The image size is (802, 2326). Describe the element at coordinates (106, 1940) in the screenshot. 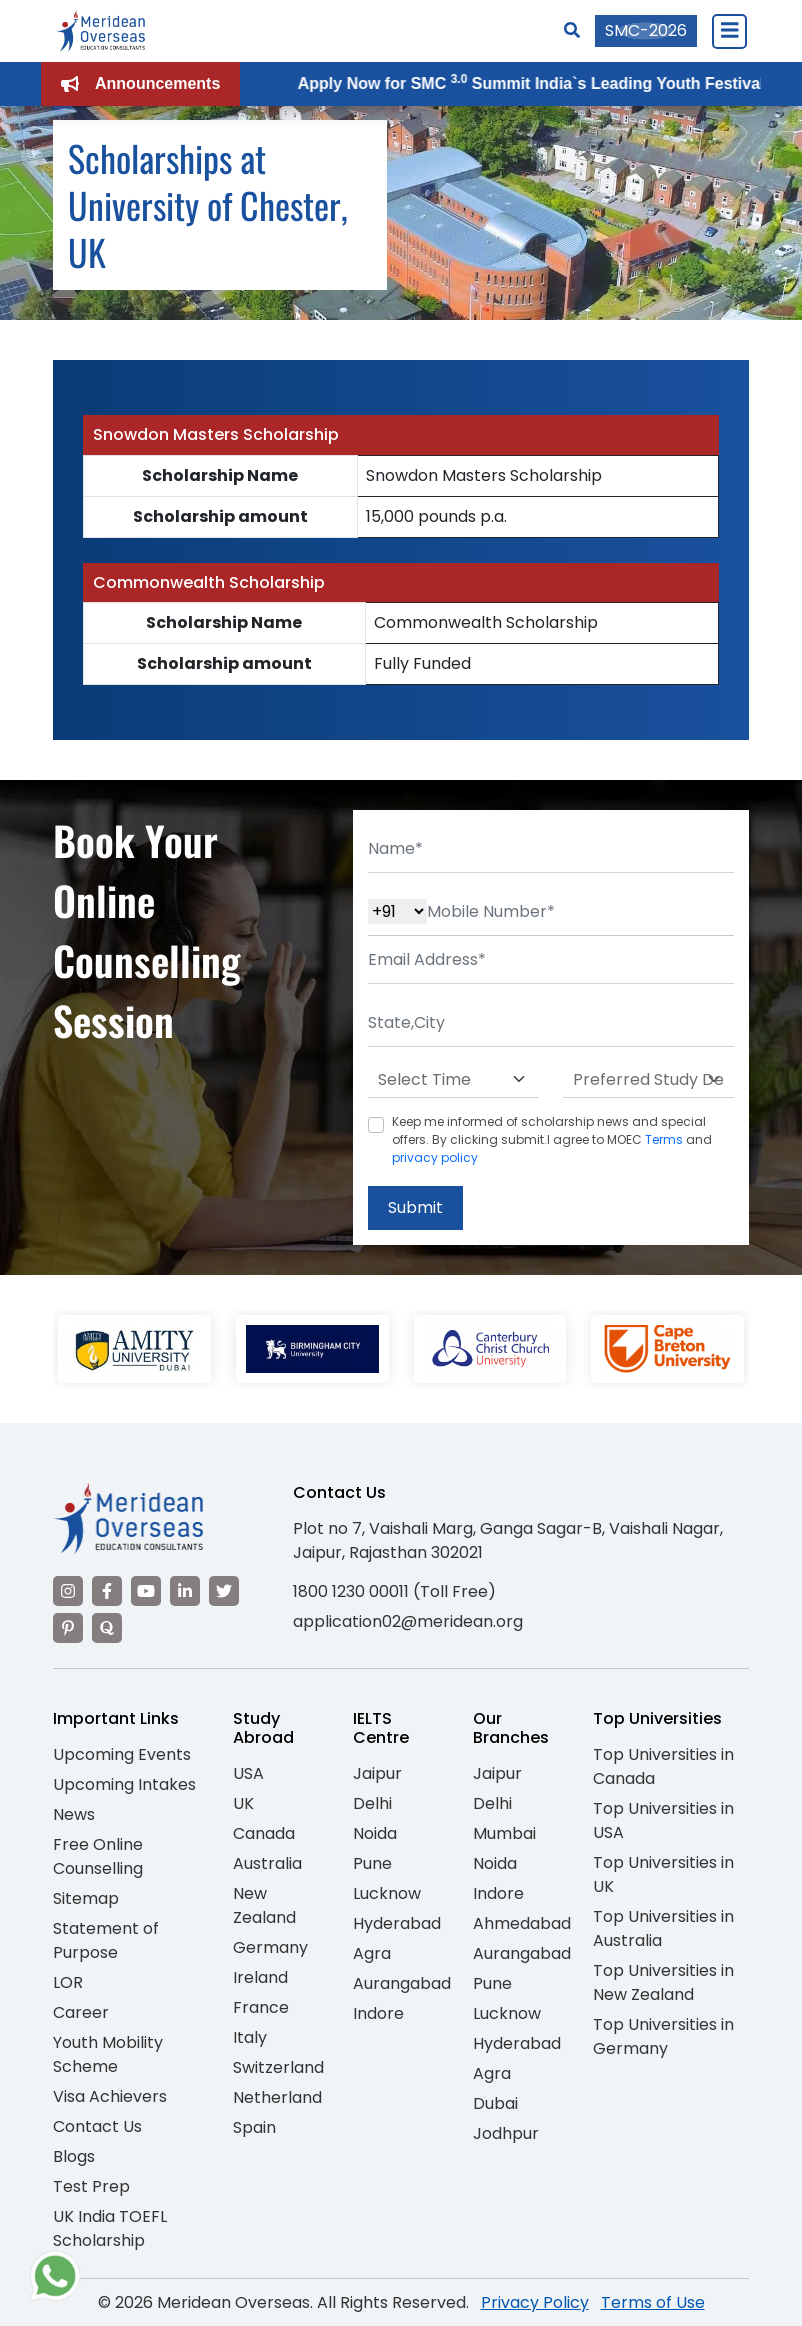

I see `Statement of Purpose` at that location.